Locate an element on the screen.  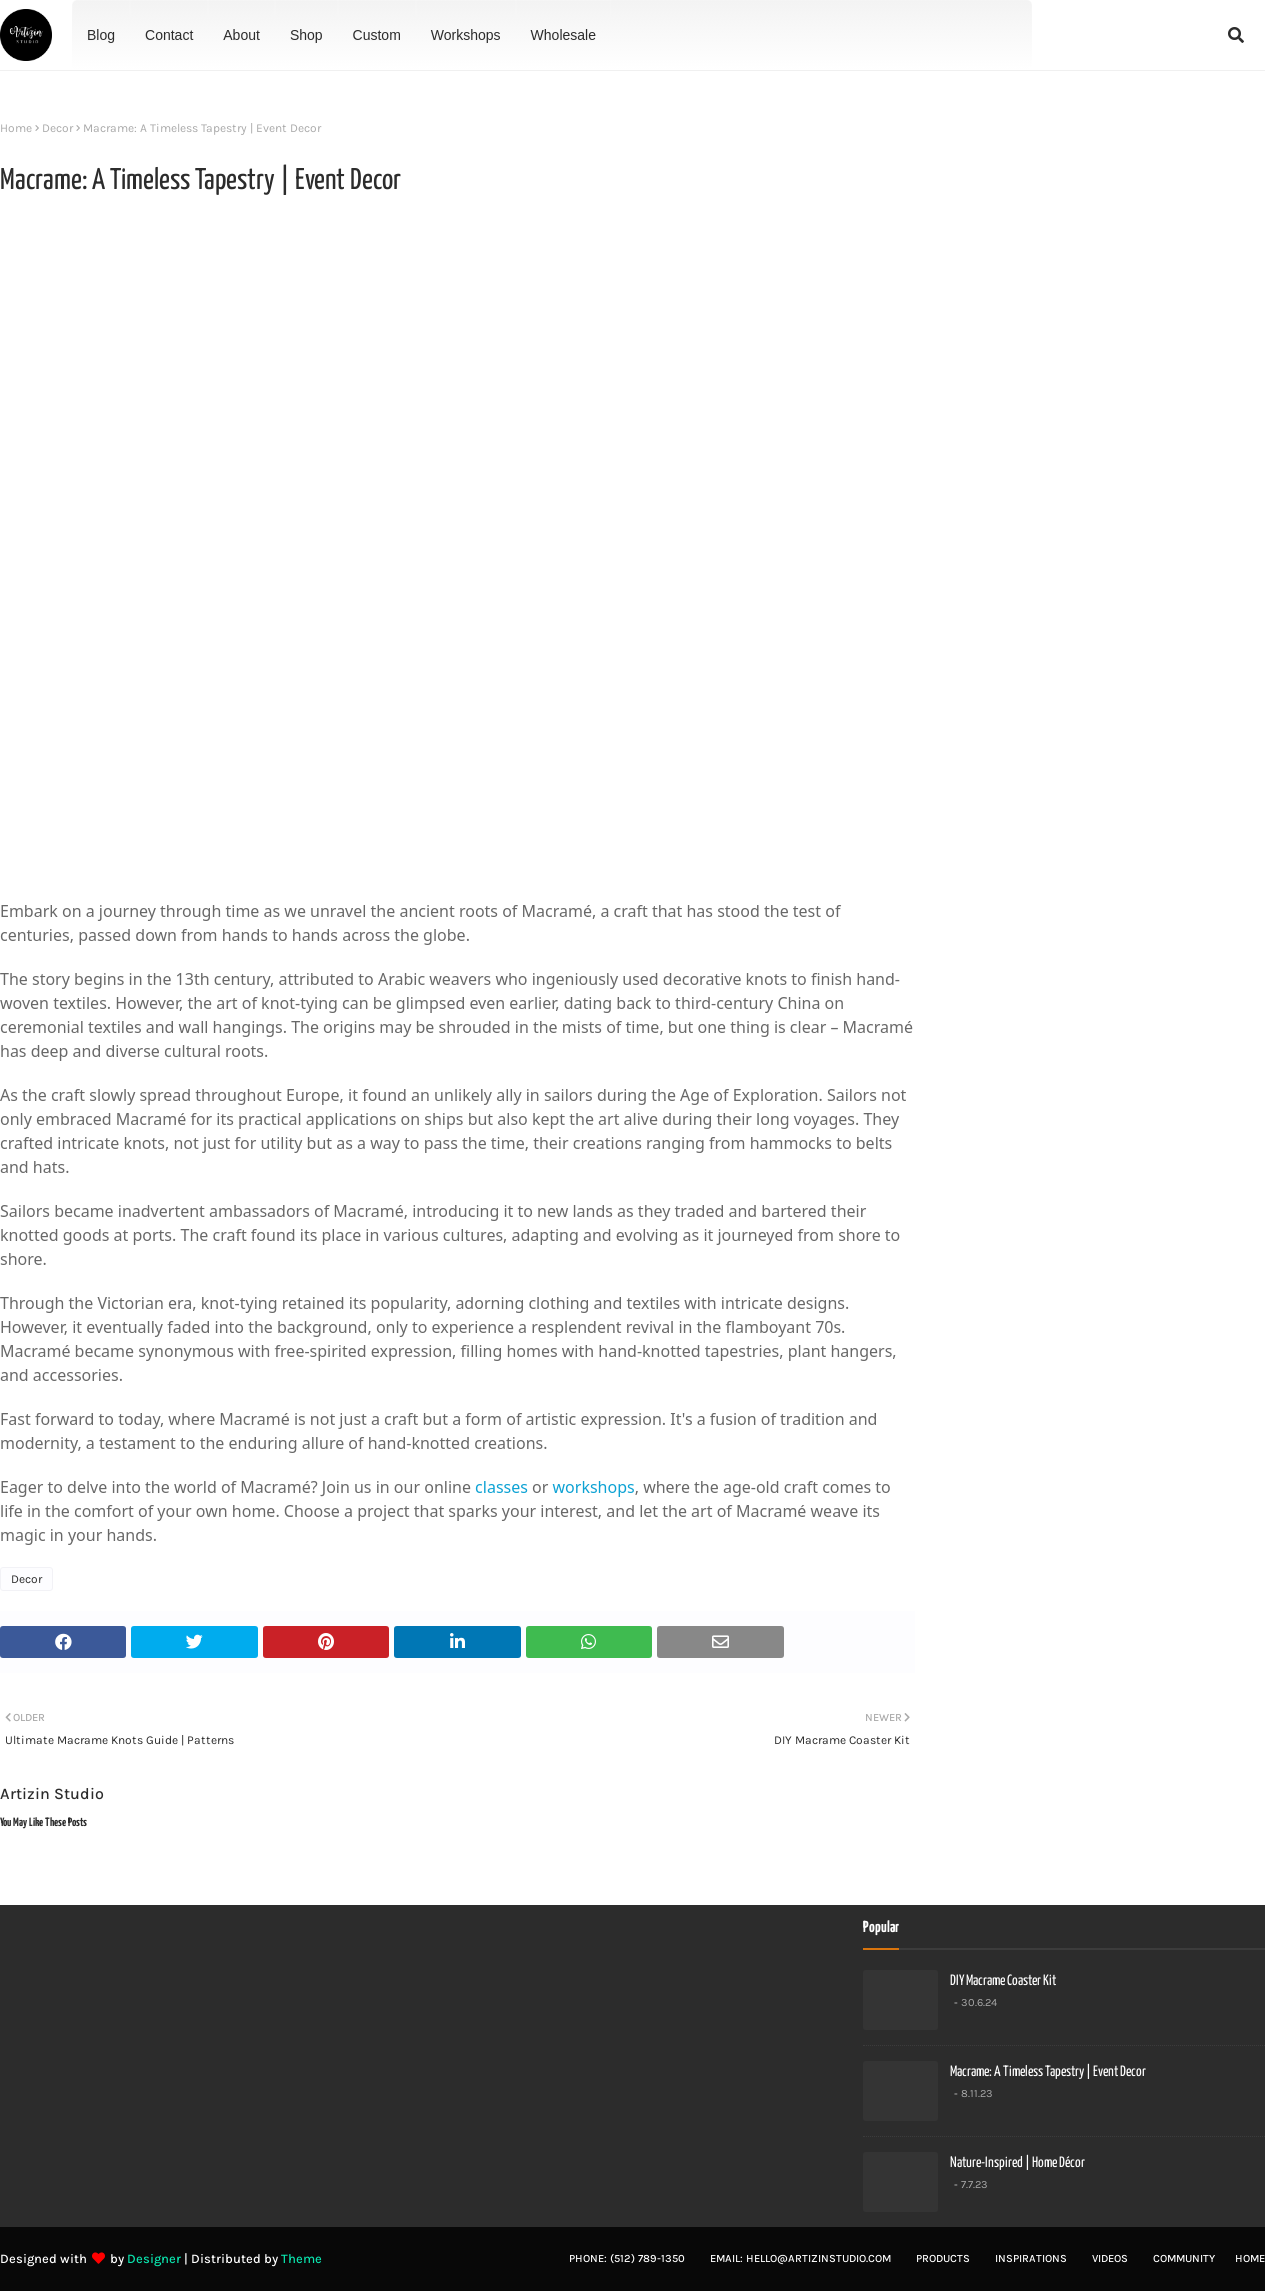
Community is located at coordinates (1184, 2258).